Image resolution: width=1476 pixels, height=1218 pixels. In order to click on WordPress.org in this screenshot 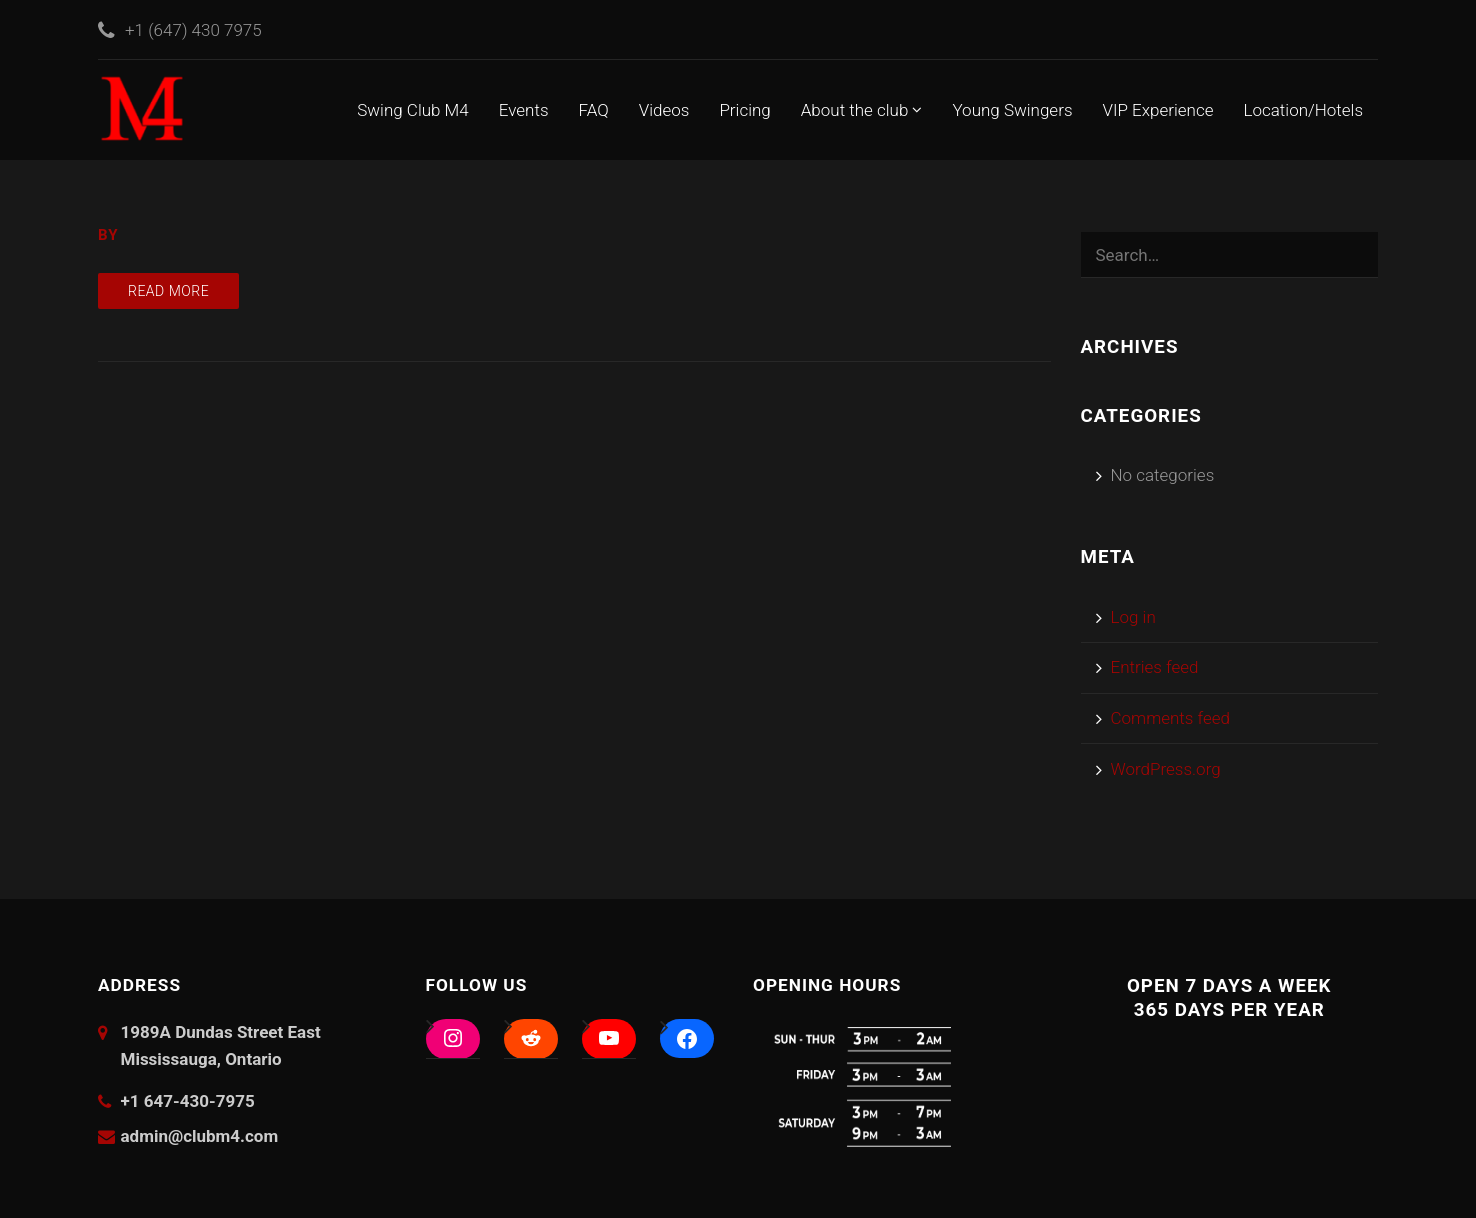, I will do `click(1166, 769)`.